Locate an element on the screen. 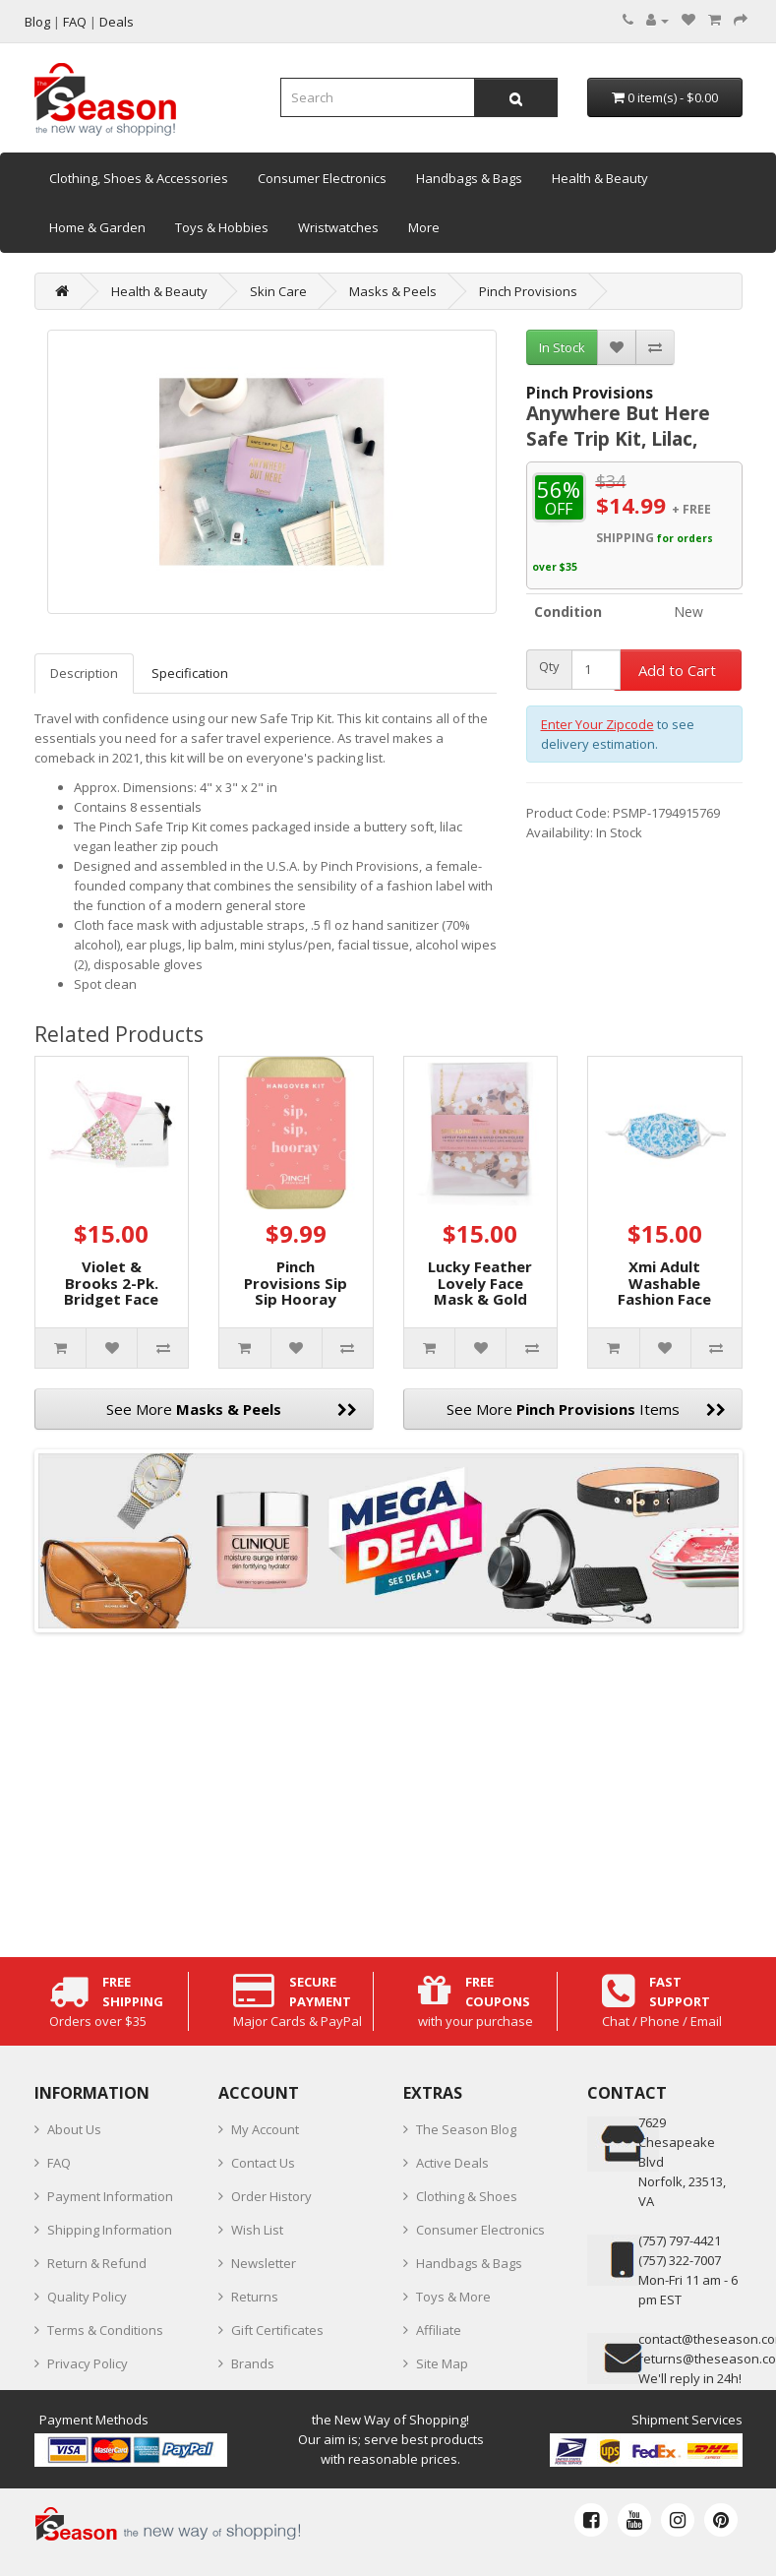  Order History is located at coordinates (271, 2196).